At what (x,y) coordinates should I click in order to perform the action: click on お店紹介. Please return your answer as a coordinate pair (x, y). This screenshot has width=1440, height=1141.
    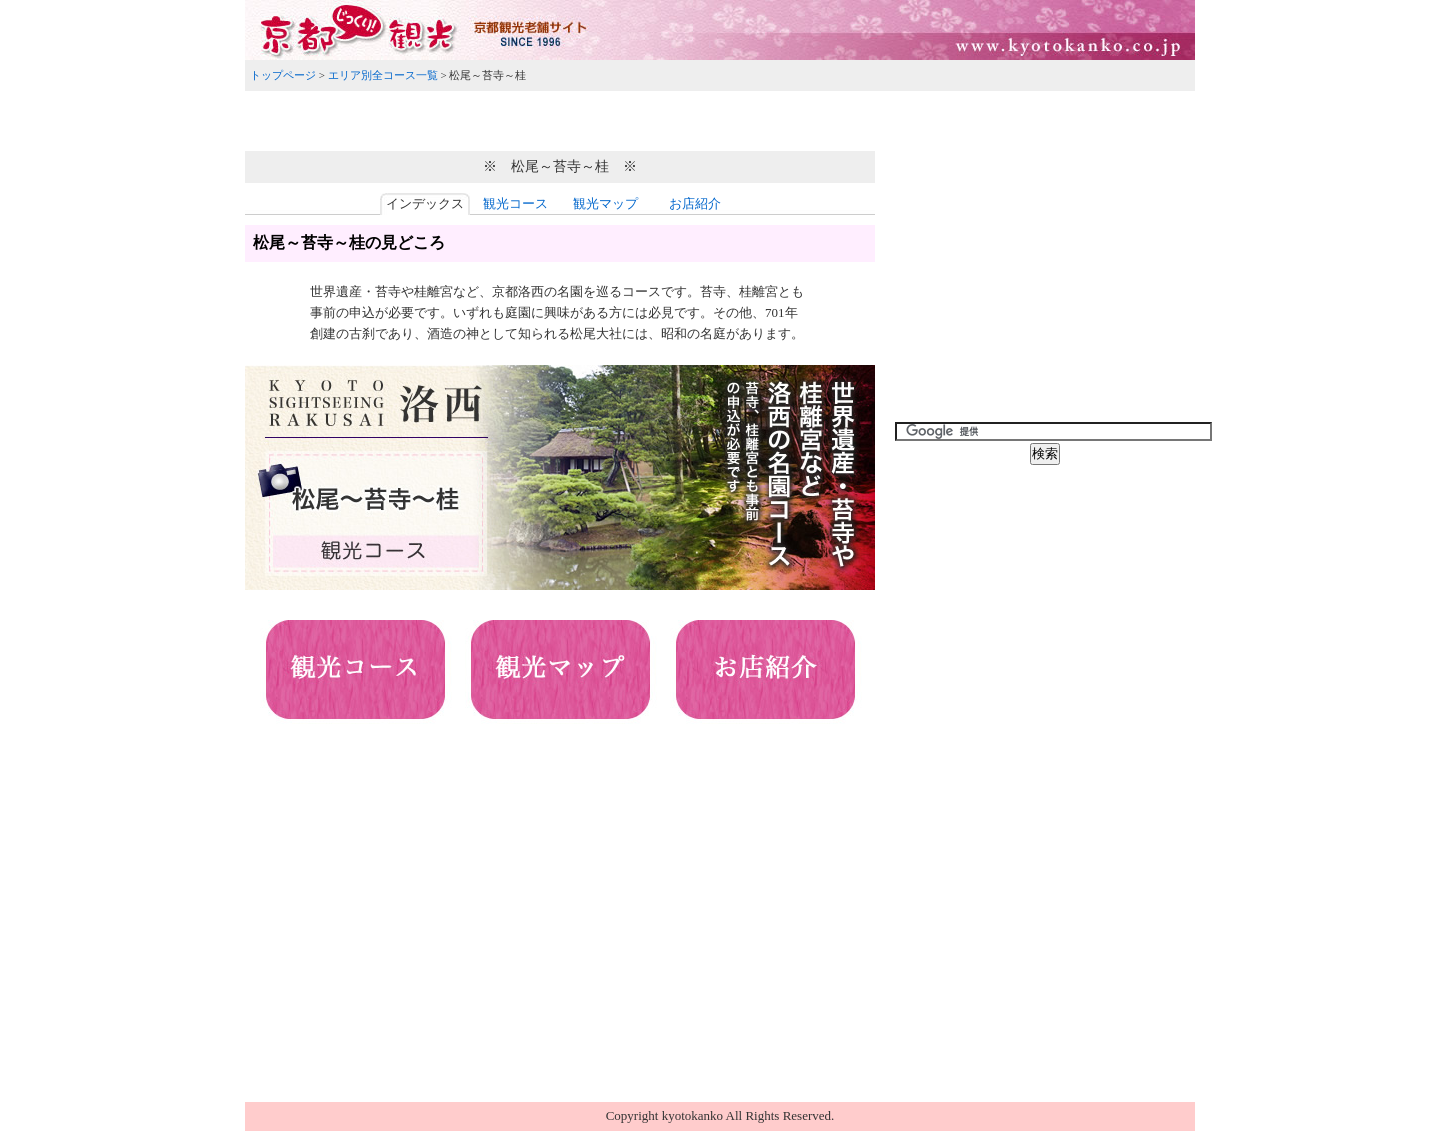
    Looking at the image, I should click on (695, 203).